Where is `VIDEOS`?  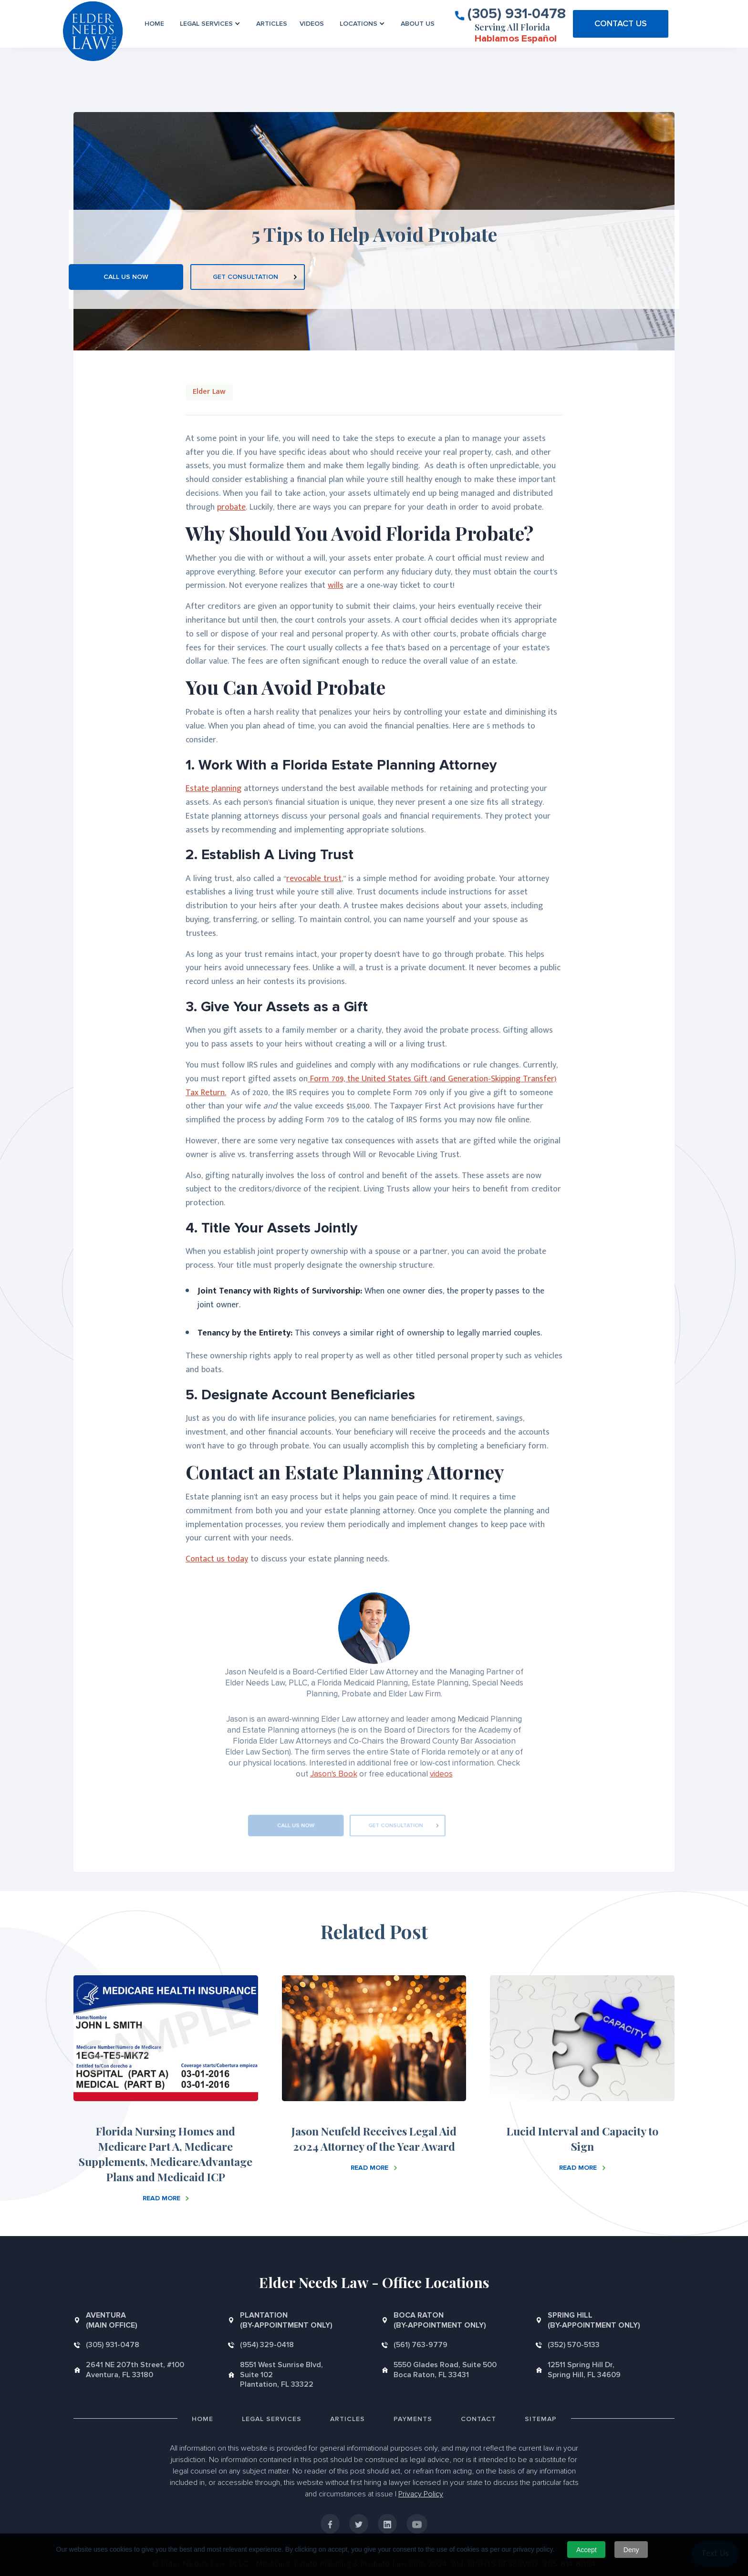
VIDEOS is located at coordinates (312, 24).